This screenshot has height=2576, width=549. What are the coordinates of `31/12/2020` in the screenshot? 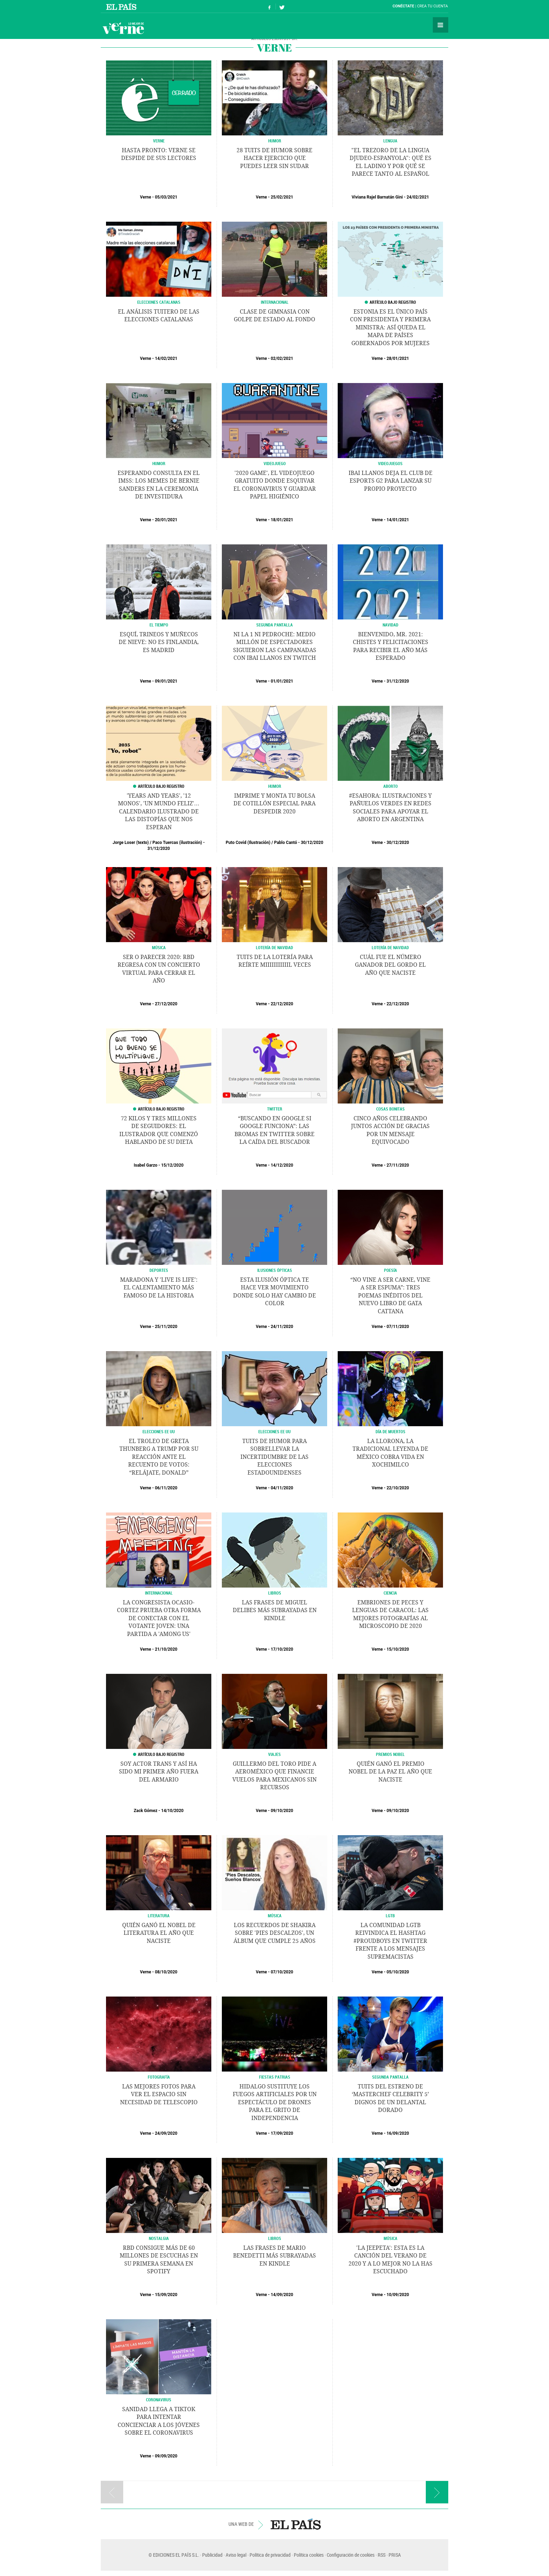 It's located at (397, 681).